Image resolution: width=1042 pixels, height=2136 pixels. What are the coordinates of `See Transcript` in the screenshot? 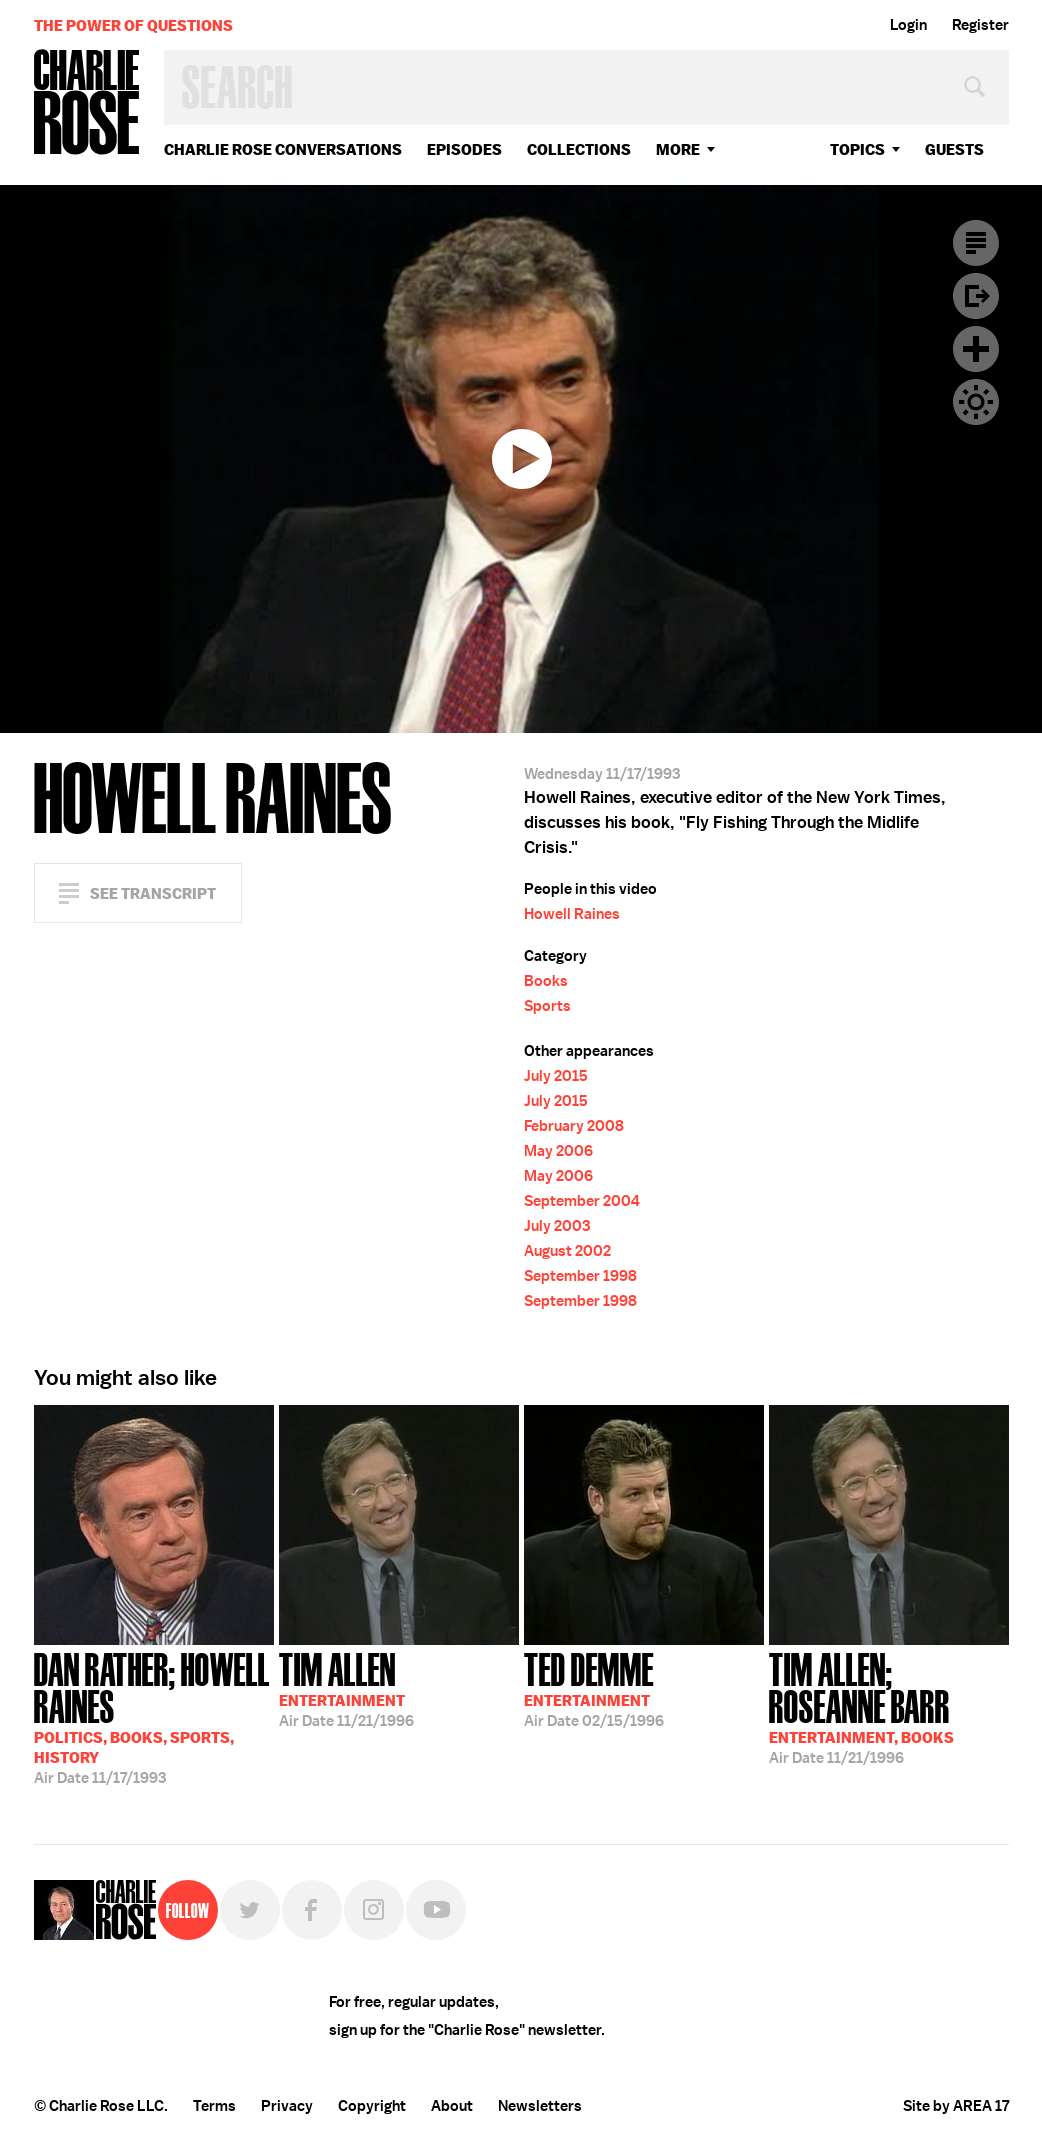 It's located at (153, 893).